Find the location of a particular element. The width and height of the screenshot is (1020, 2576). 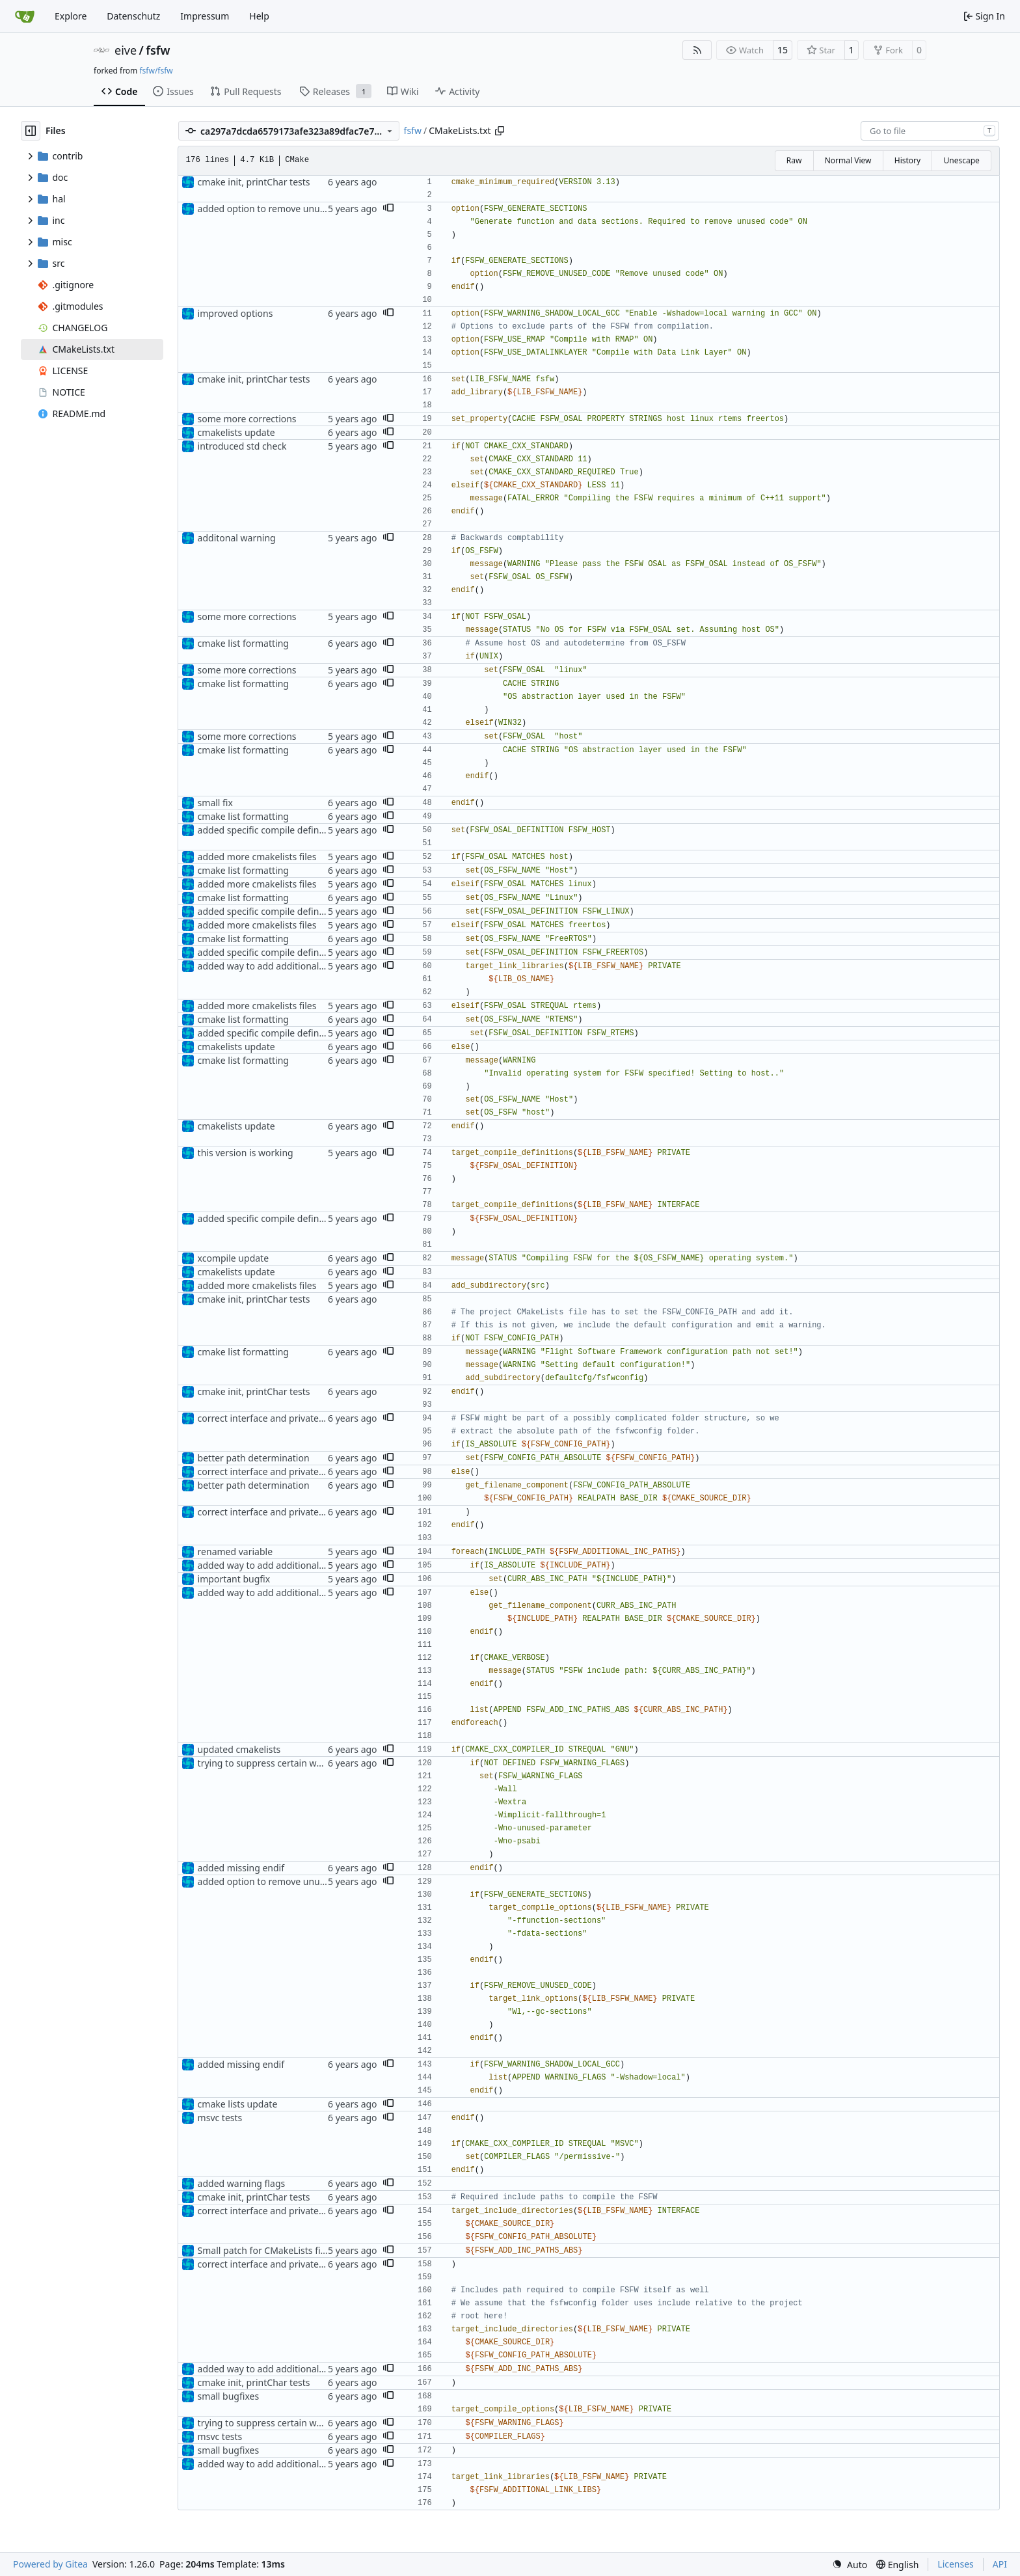

Unescape is located at coordinates (961, 160).